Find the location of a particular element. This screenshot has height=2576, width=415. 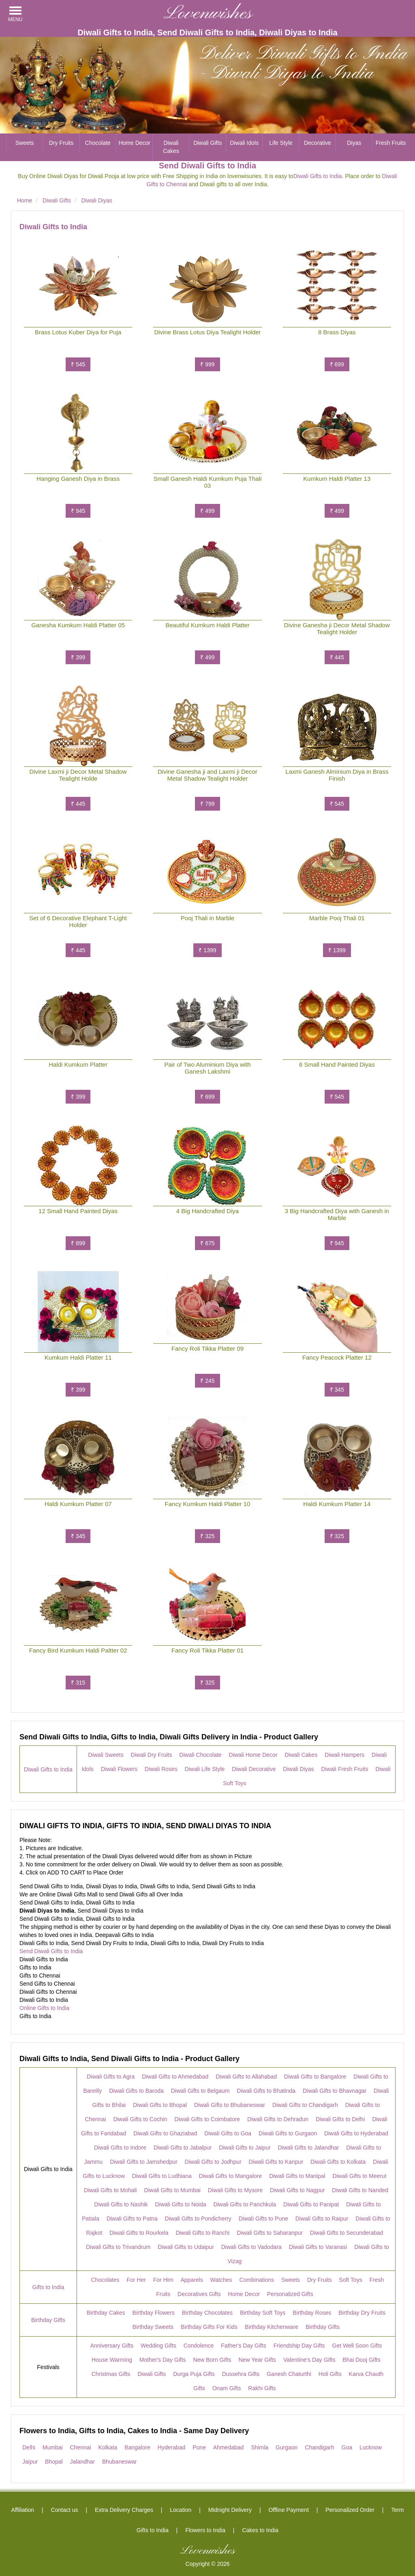

Watches is located at coordinates (221, 2280).